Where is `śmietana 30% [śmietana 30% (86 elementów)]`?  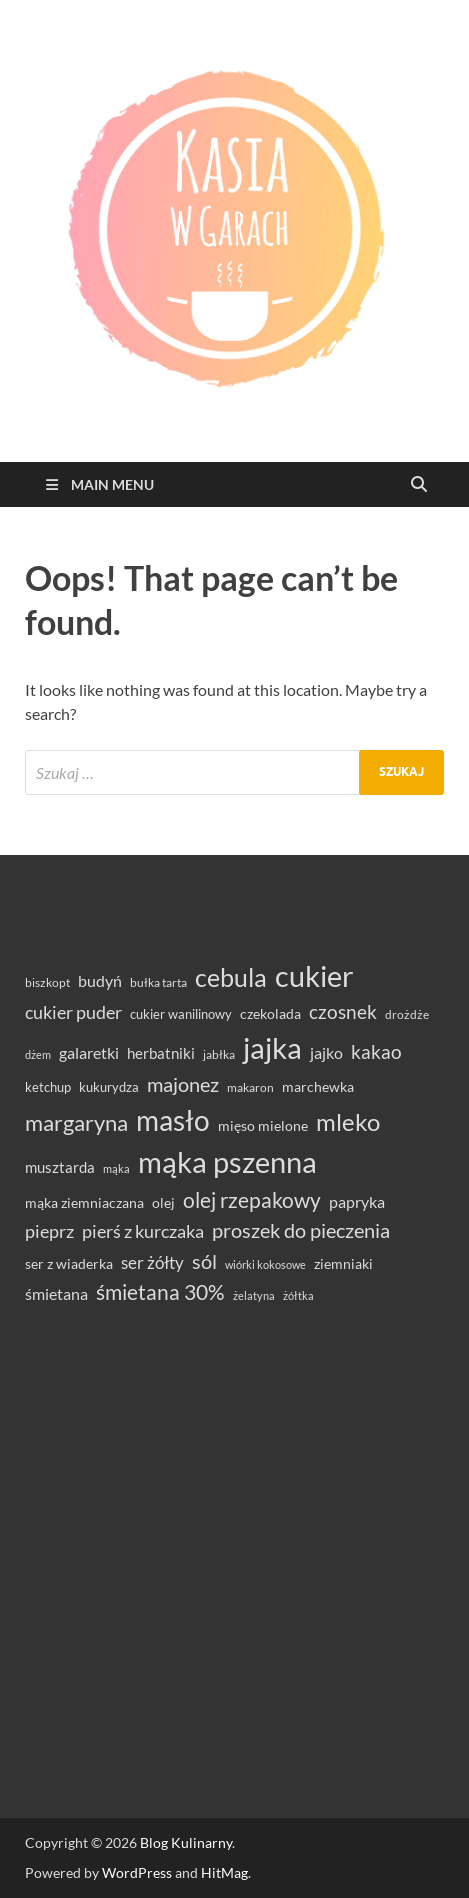 śmietana 30% [śmietana 30% (86 elementów)] is located at coordinates (160, 1291).